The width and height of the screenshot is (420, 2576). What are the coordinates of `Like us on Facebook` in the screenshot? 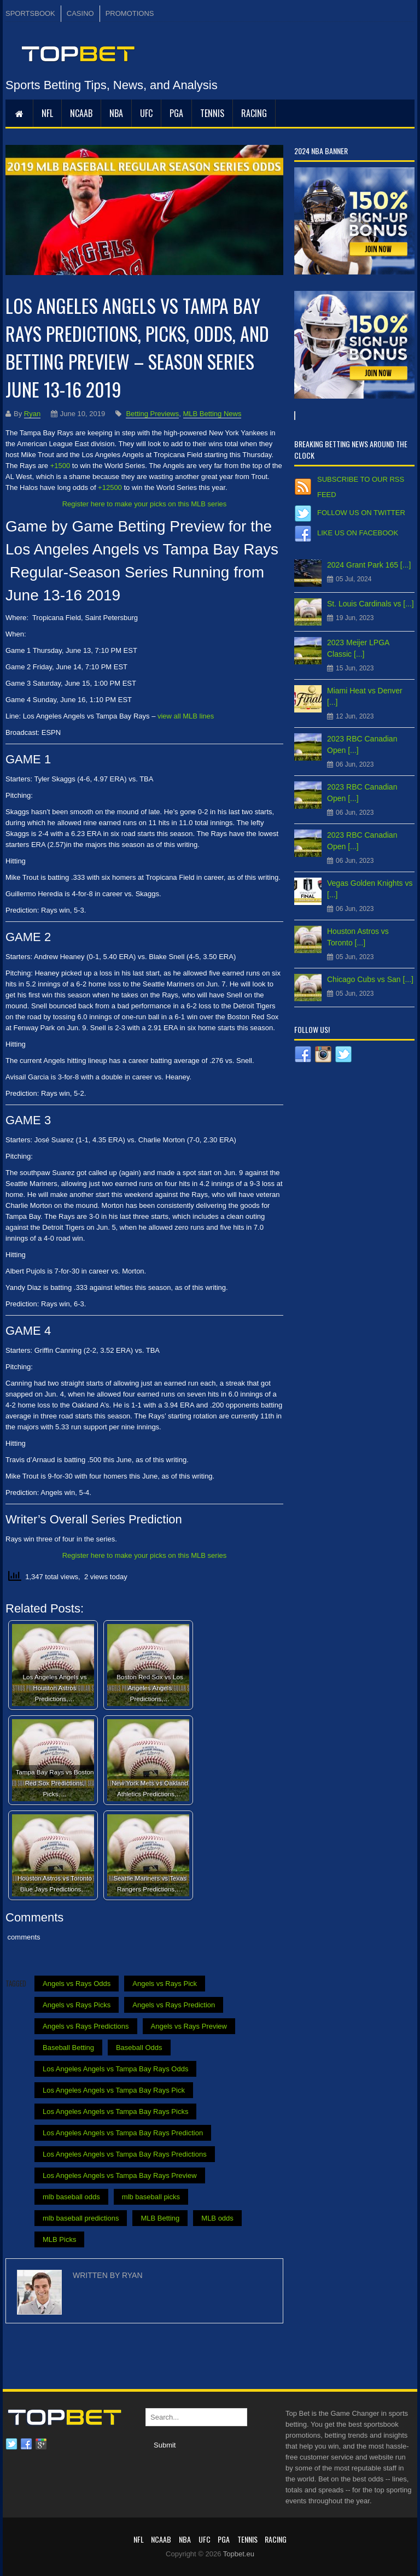 It's located at (357, 533).